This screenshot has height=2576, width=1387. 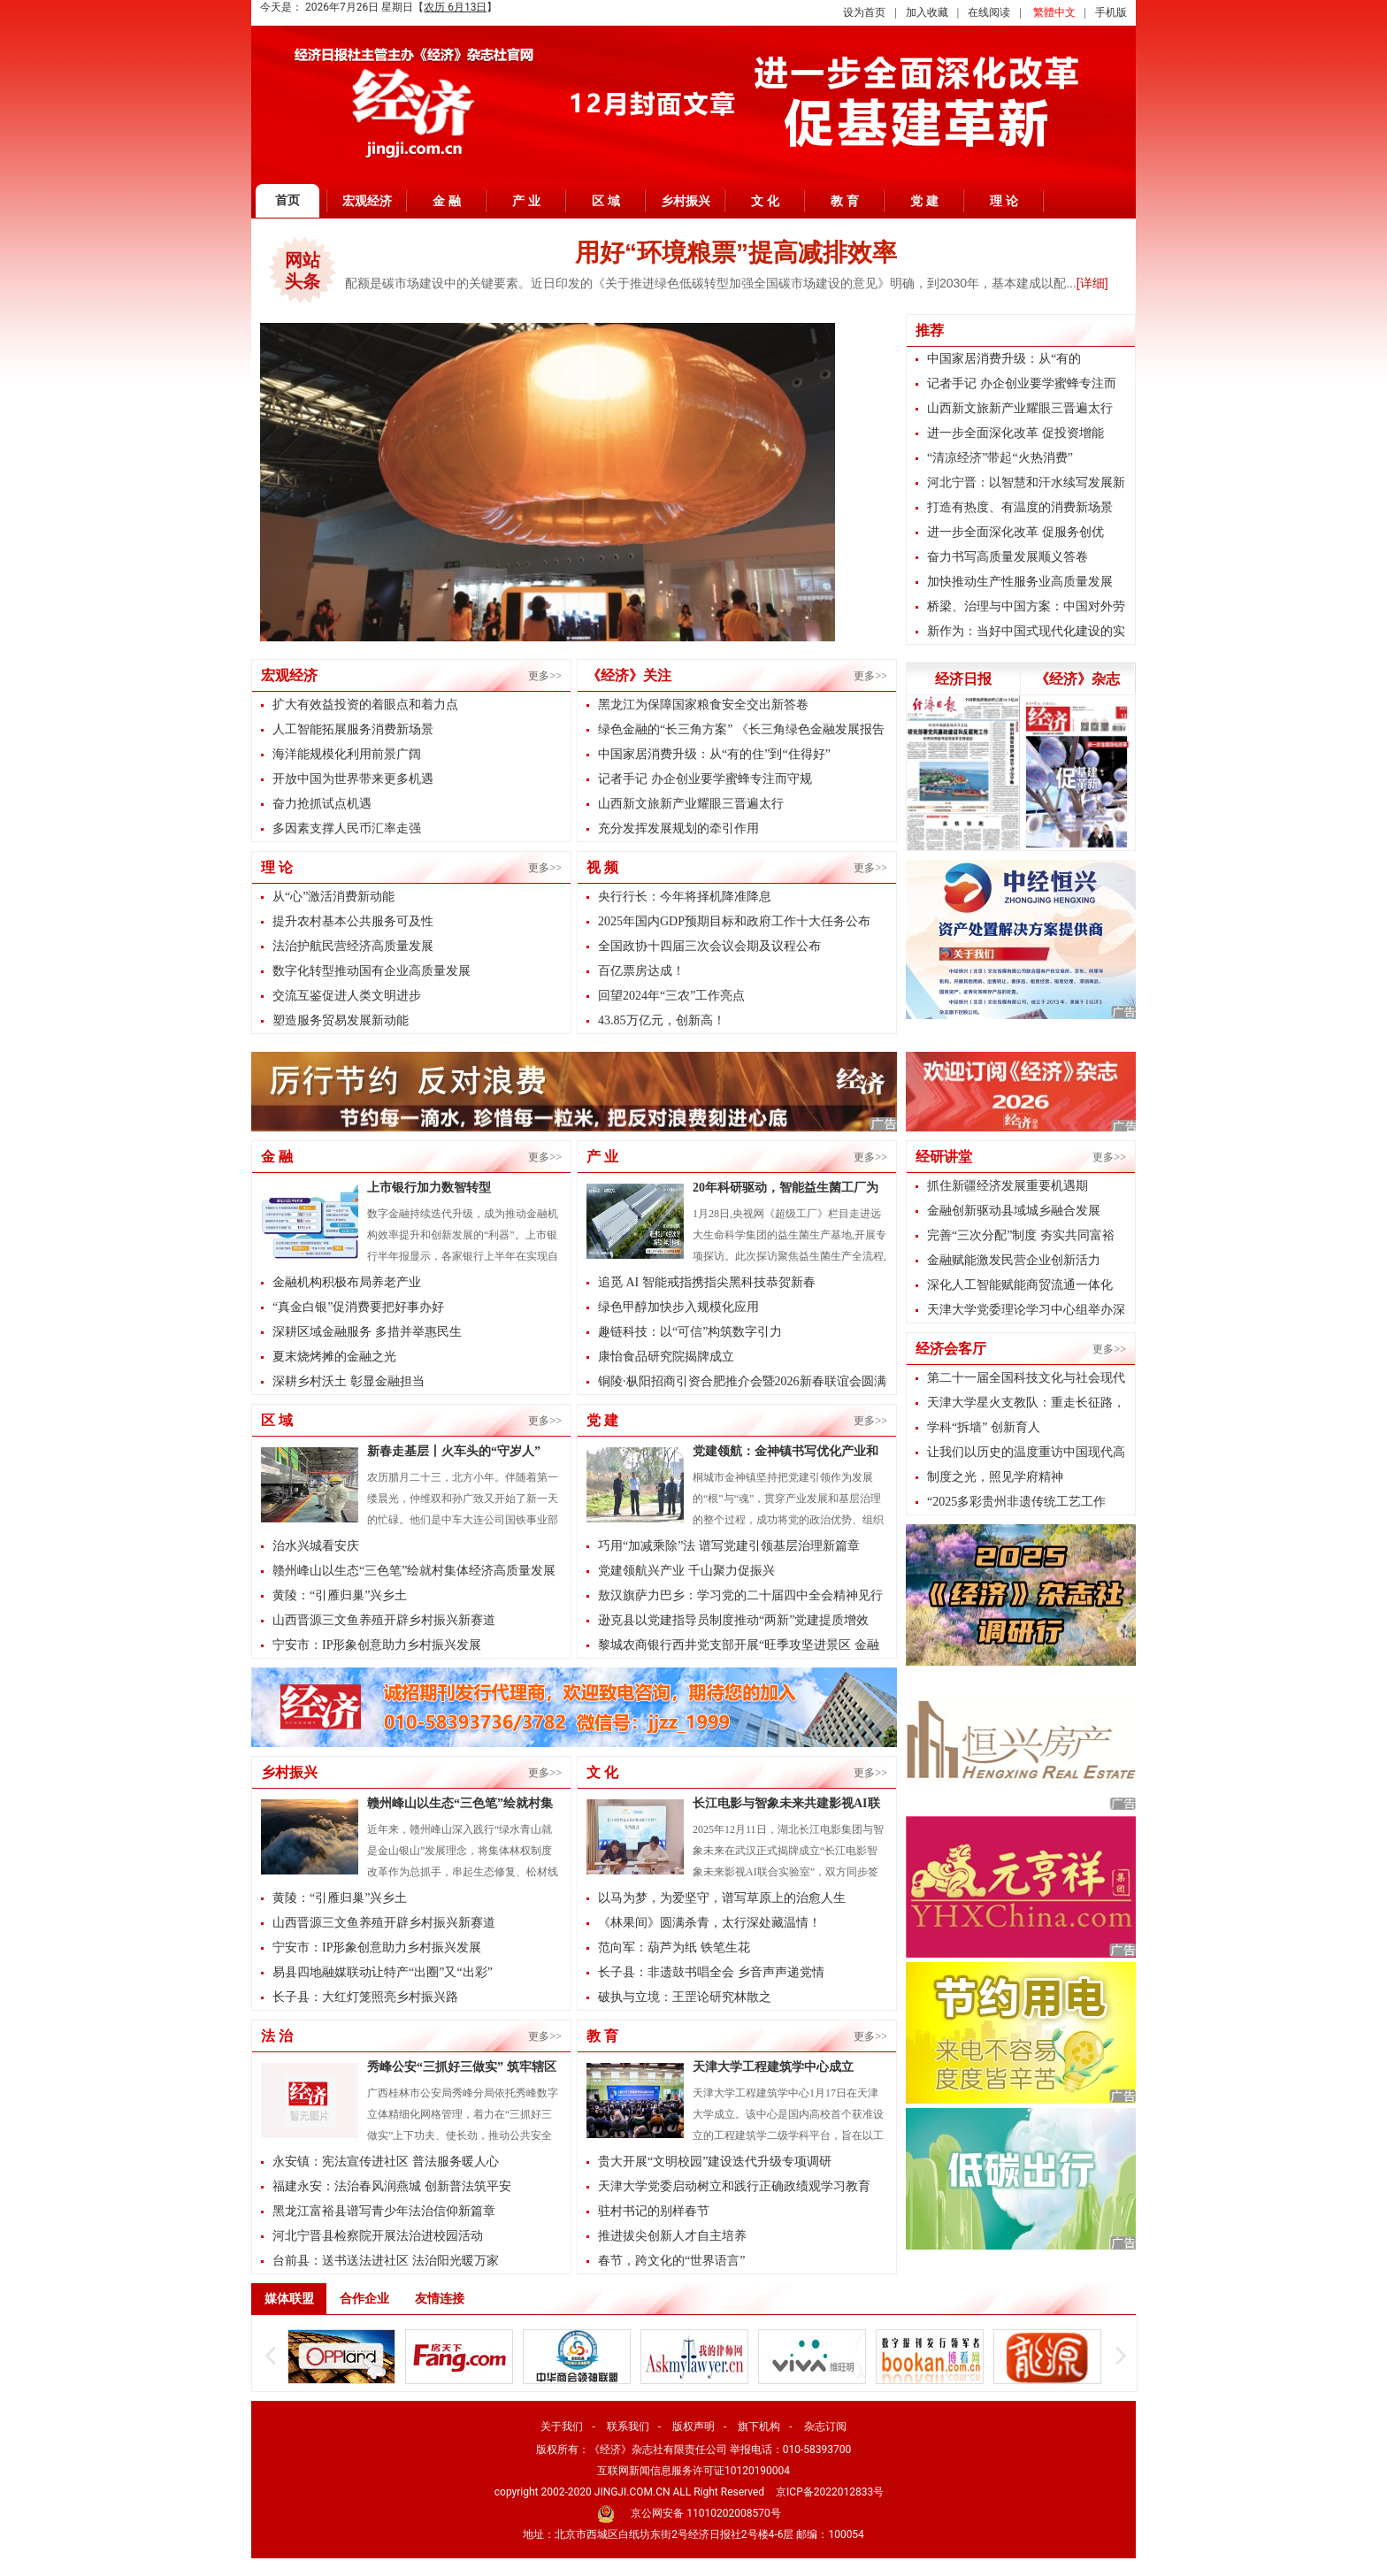 I want to click on 制度之光，照见学府精神, so click(x=995, y=1477).